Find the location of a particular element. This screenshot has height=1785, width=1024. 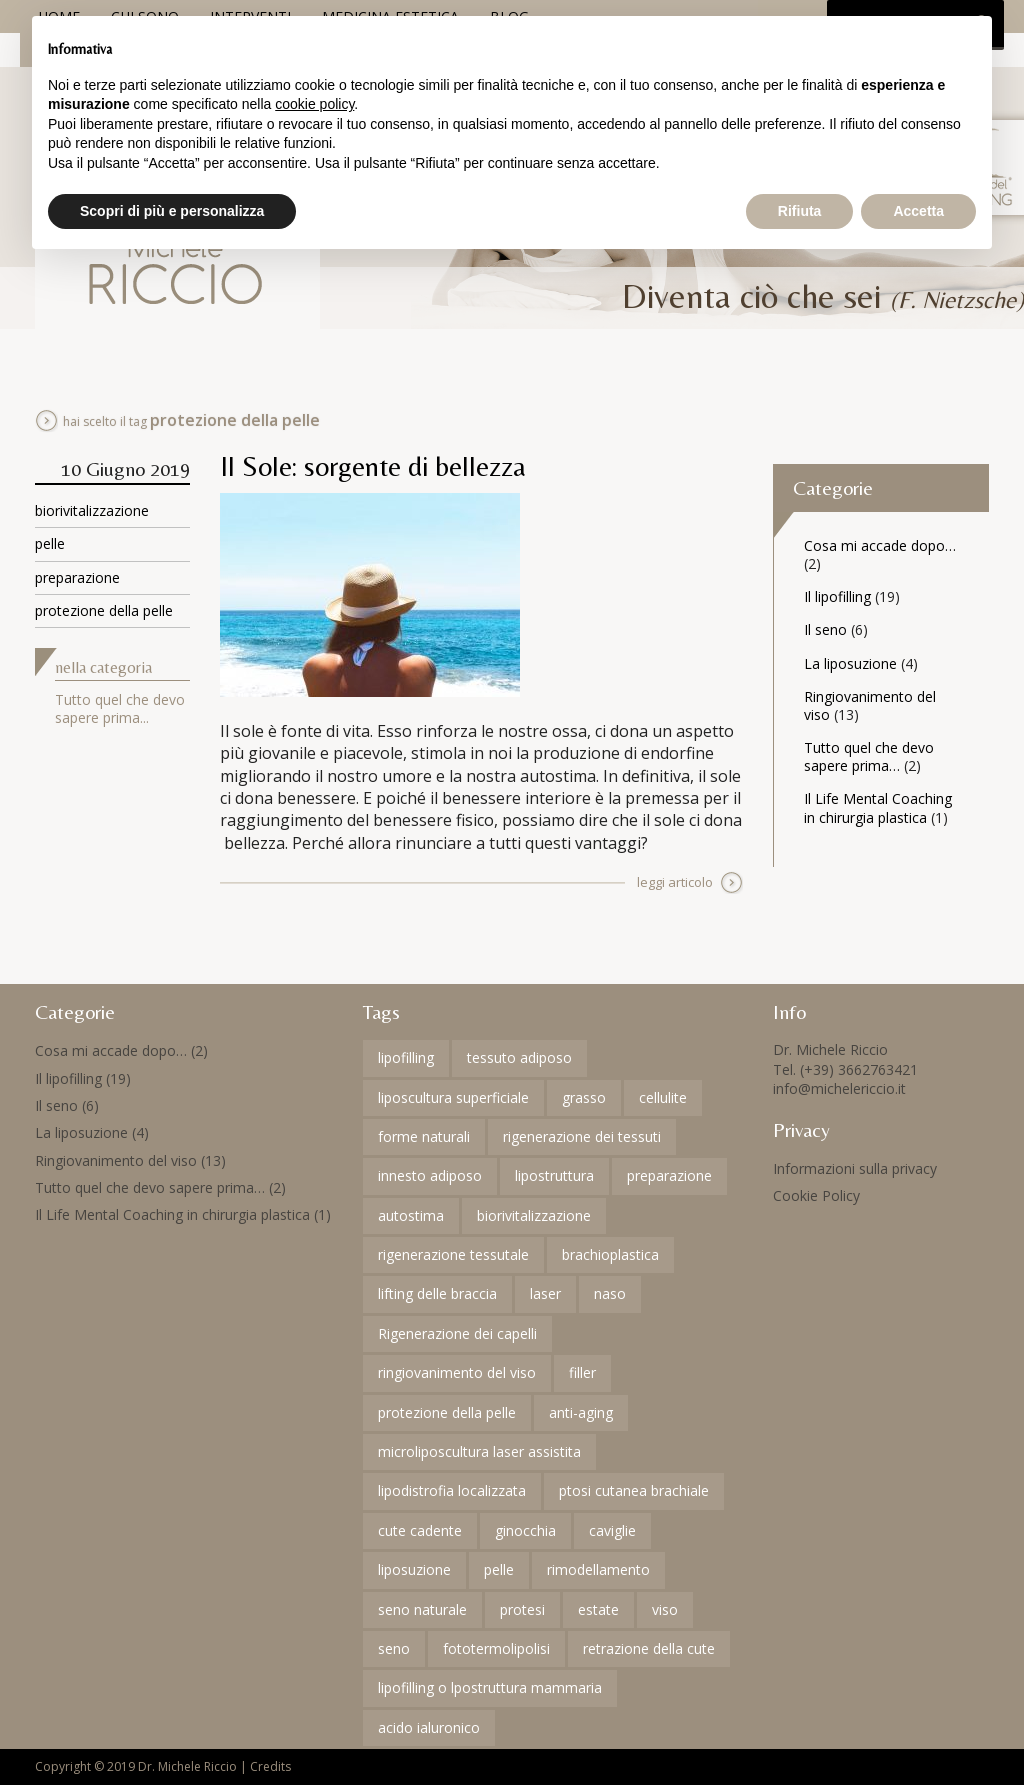

filler is located at coordinates (582, 1372).